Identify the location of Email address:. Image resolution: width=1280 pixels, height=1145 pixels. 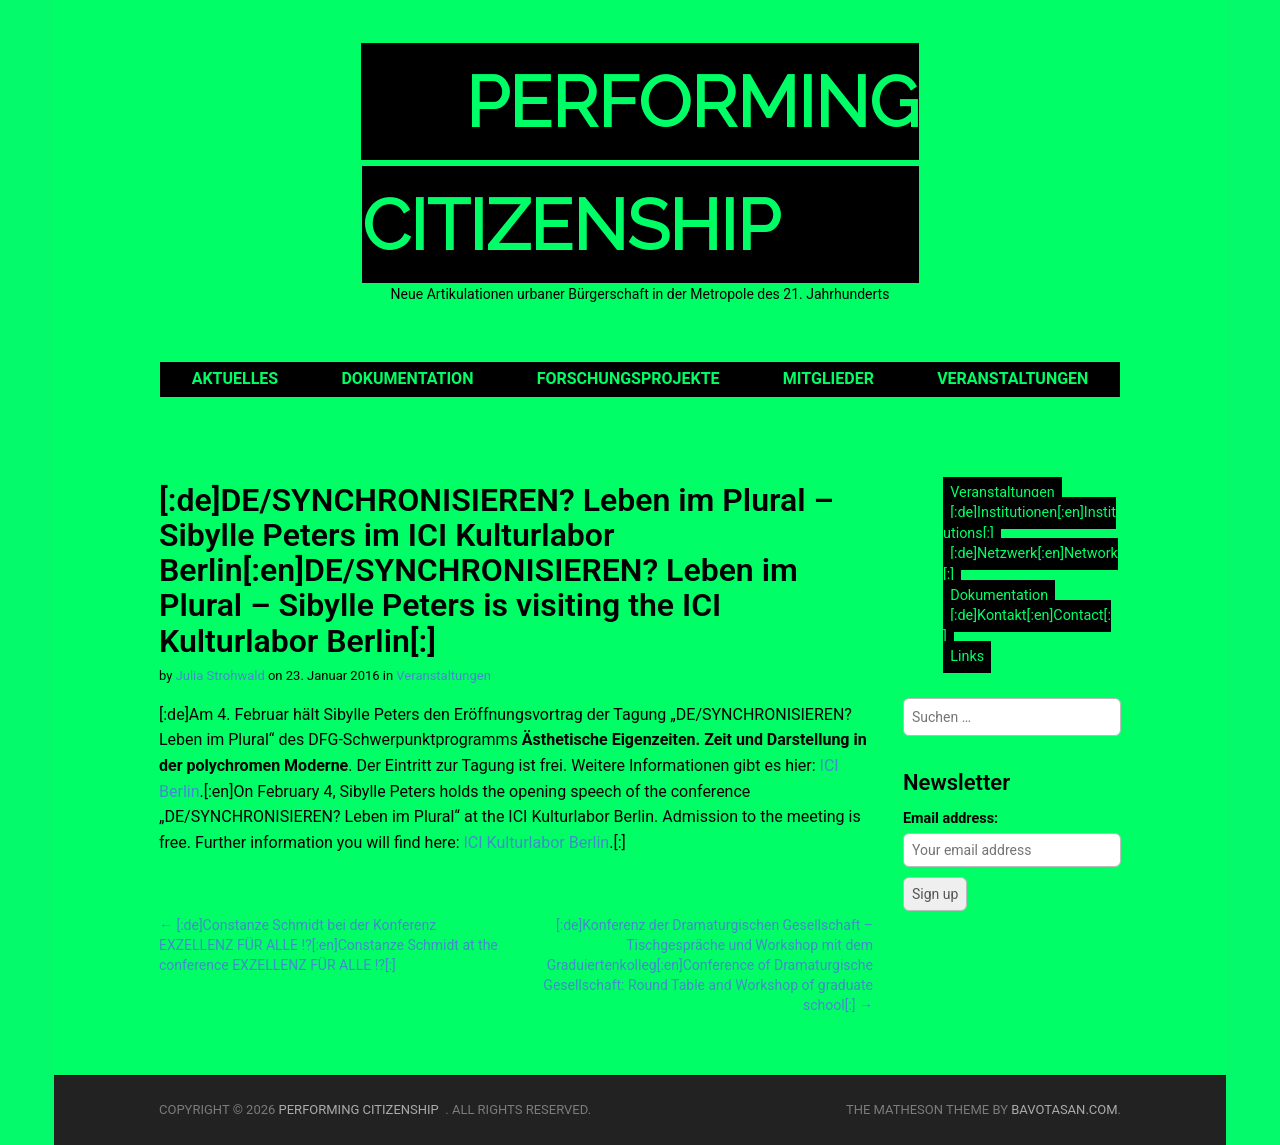
(950, 818).